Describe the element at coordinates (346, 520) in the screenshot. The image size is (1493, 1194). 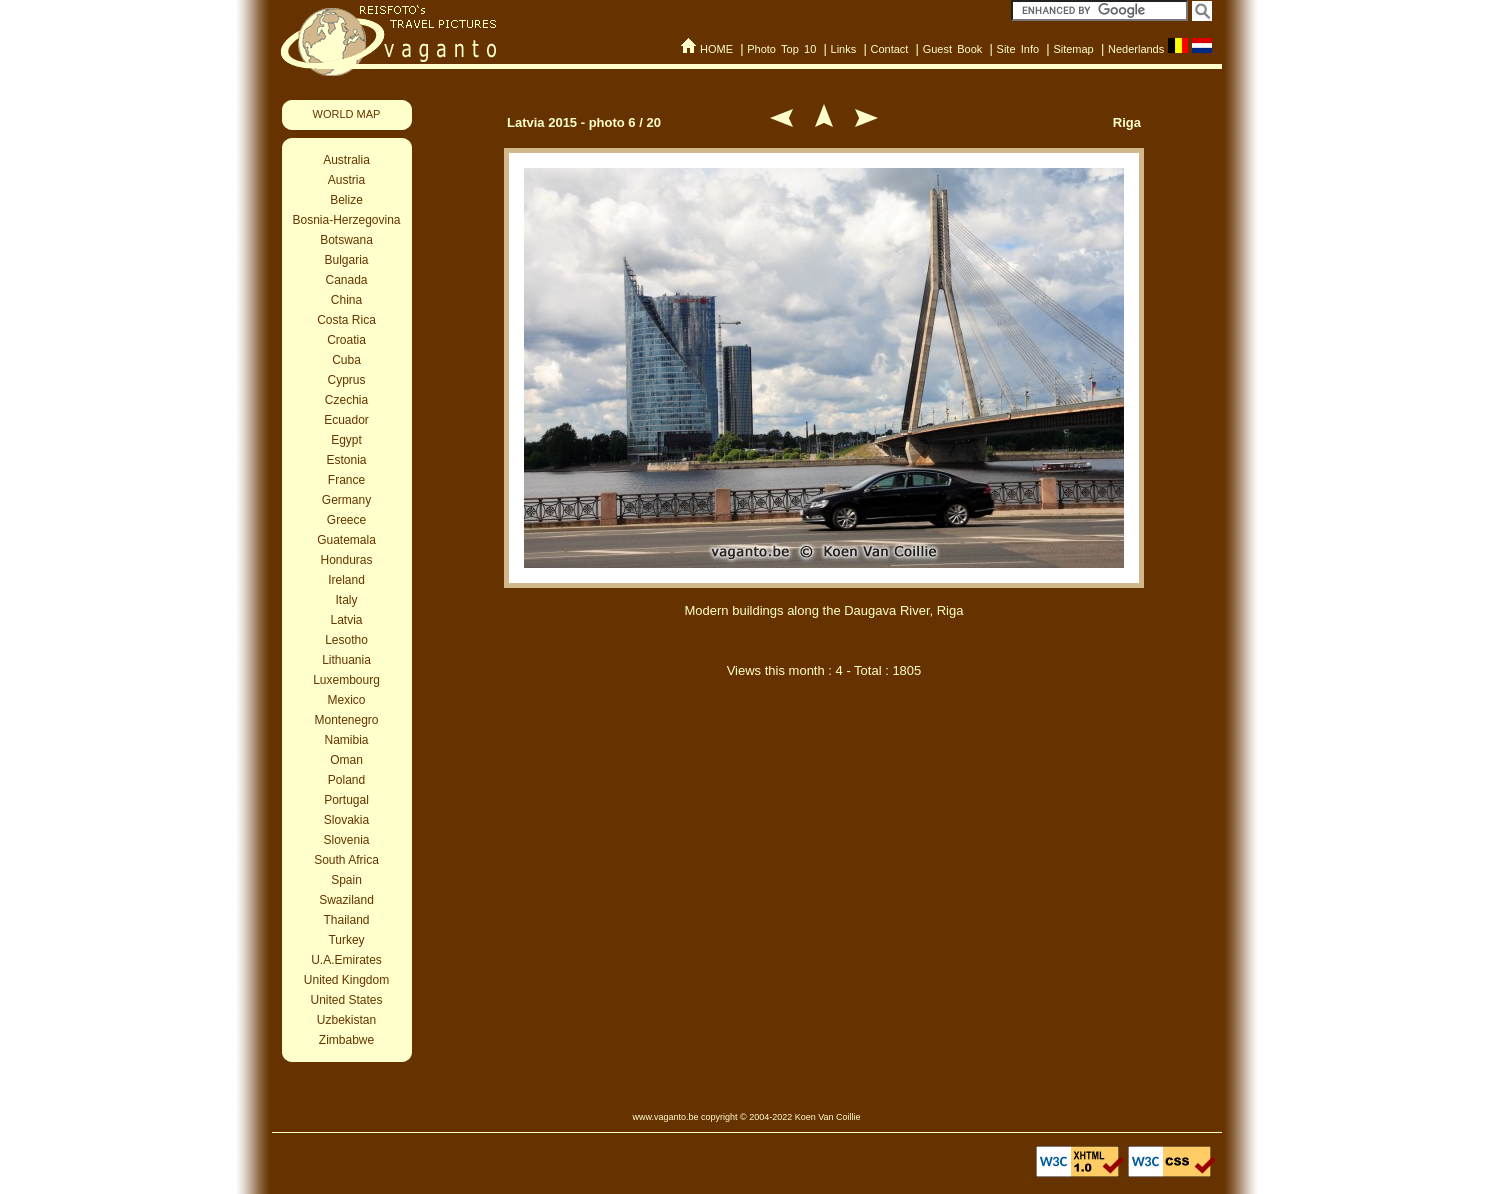
I see `Greece` at that location.